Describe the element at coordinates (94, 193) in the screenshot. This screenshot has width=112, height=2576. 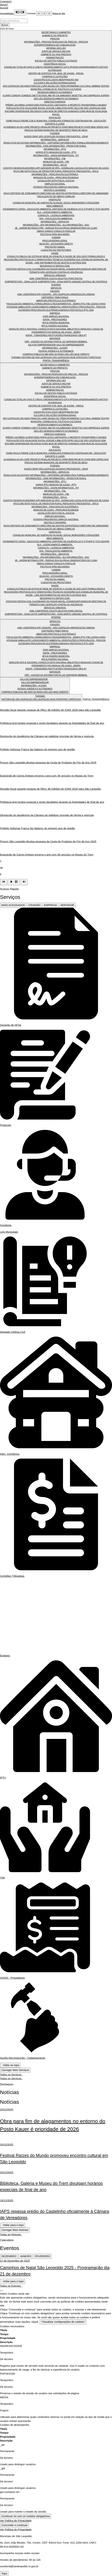
I see `DIRETORIA DE URBANISMO` at that location.